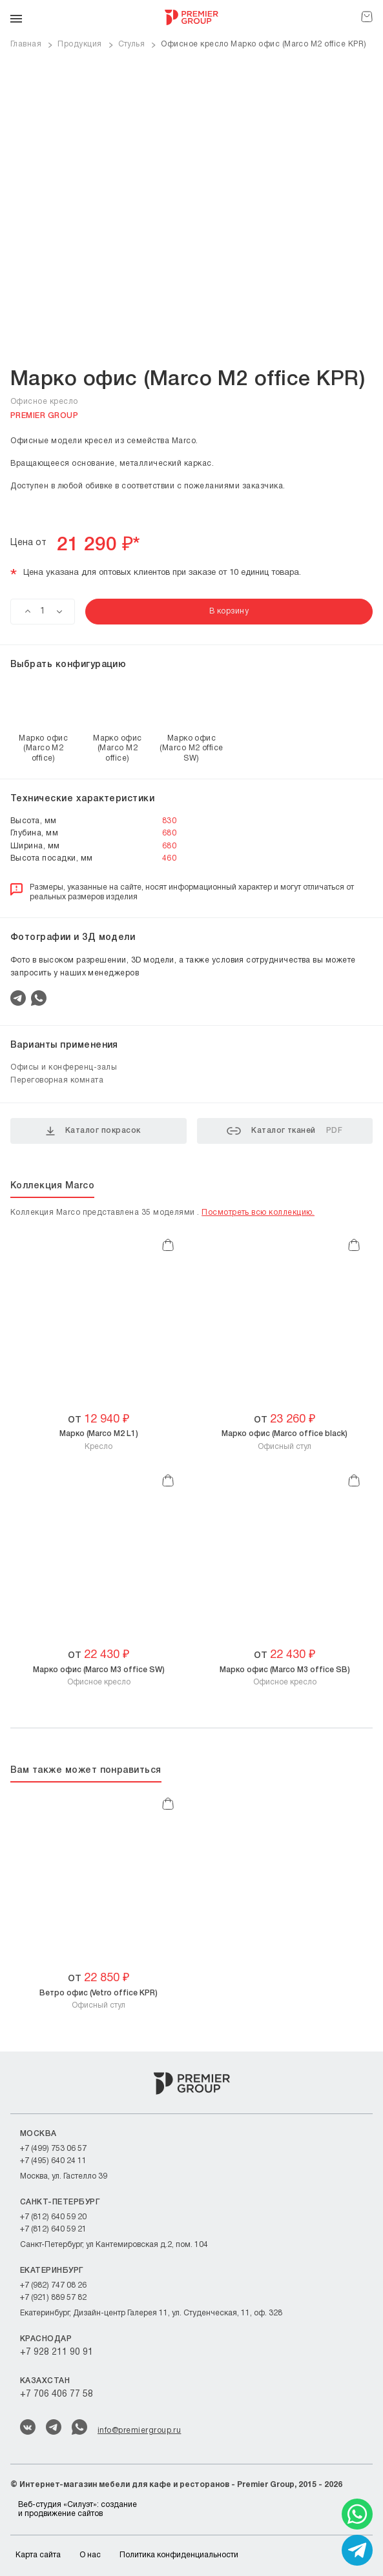 This screenshot has width=383, height=2576. I want to click on info@premiergroup.ru, so click(139, 2430).